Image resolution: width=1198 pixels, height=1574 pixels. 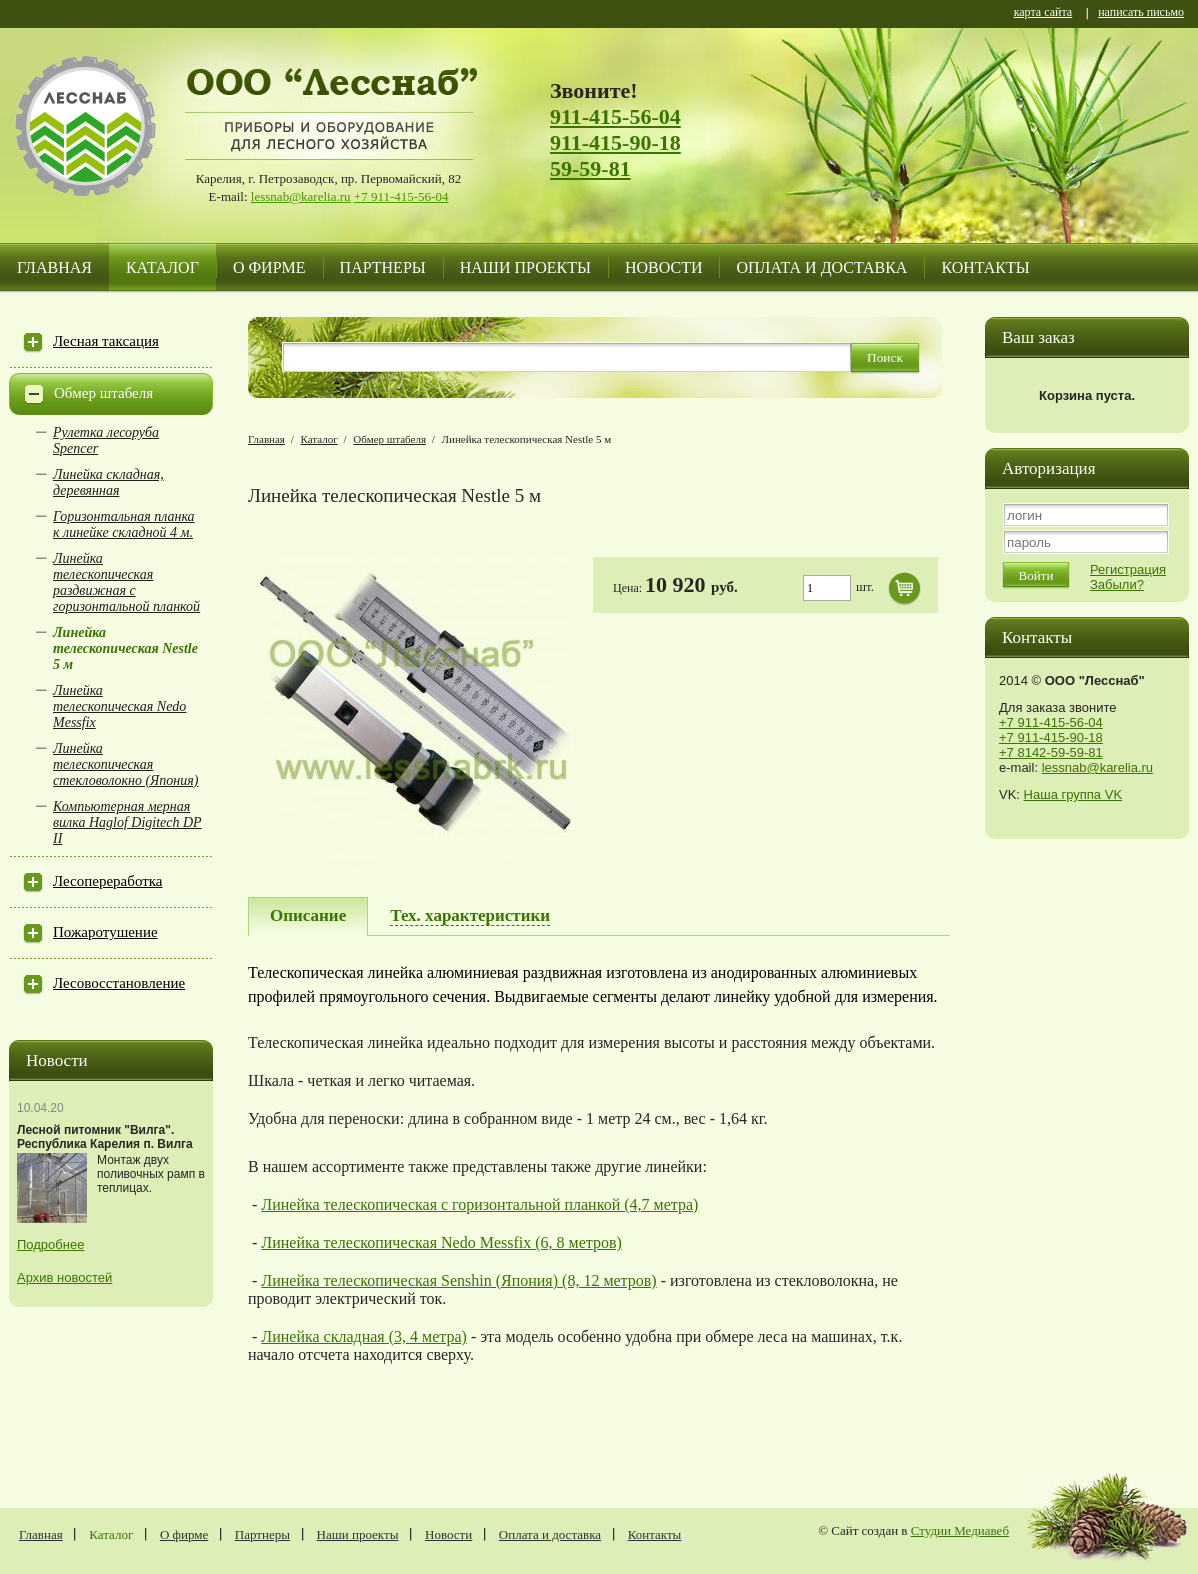 I want to click on +7 911-415-56-04, so click(x=401, y=196).